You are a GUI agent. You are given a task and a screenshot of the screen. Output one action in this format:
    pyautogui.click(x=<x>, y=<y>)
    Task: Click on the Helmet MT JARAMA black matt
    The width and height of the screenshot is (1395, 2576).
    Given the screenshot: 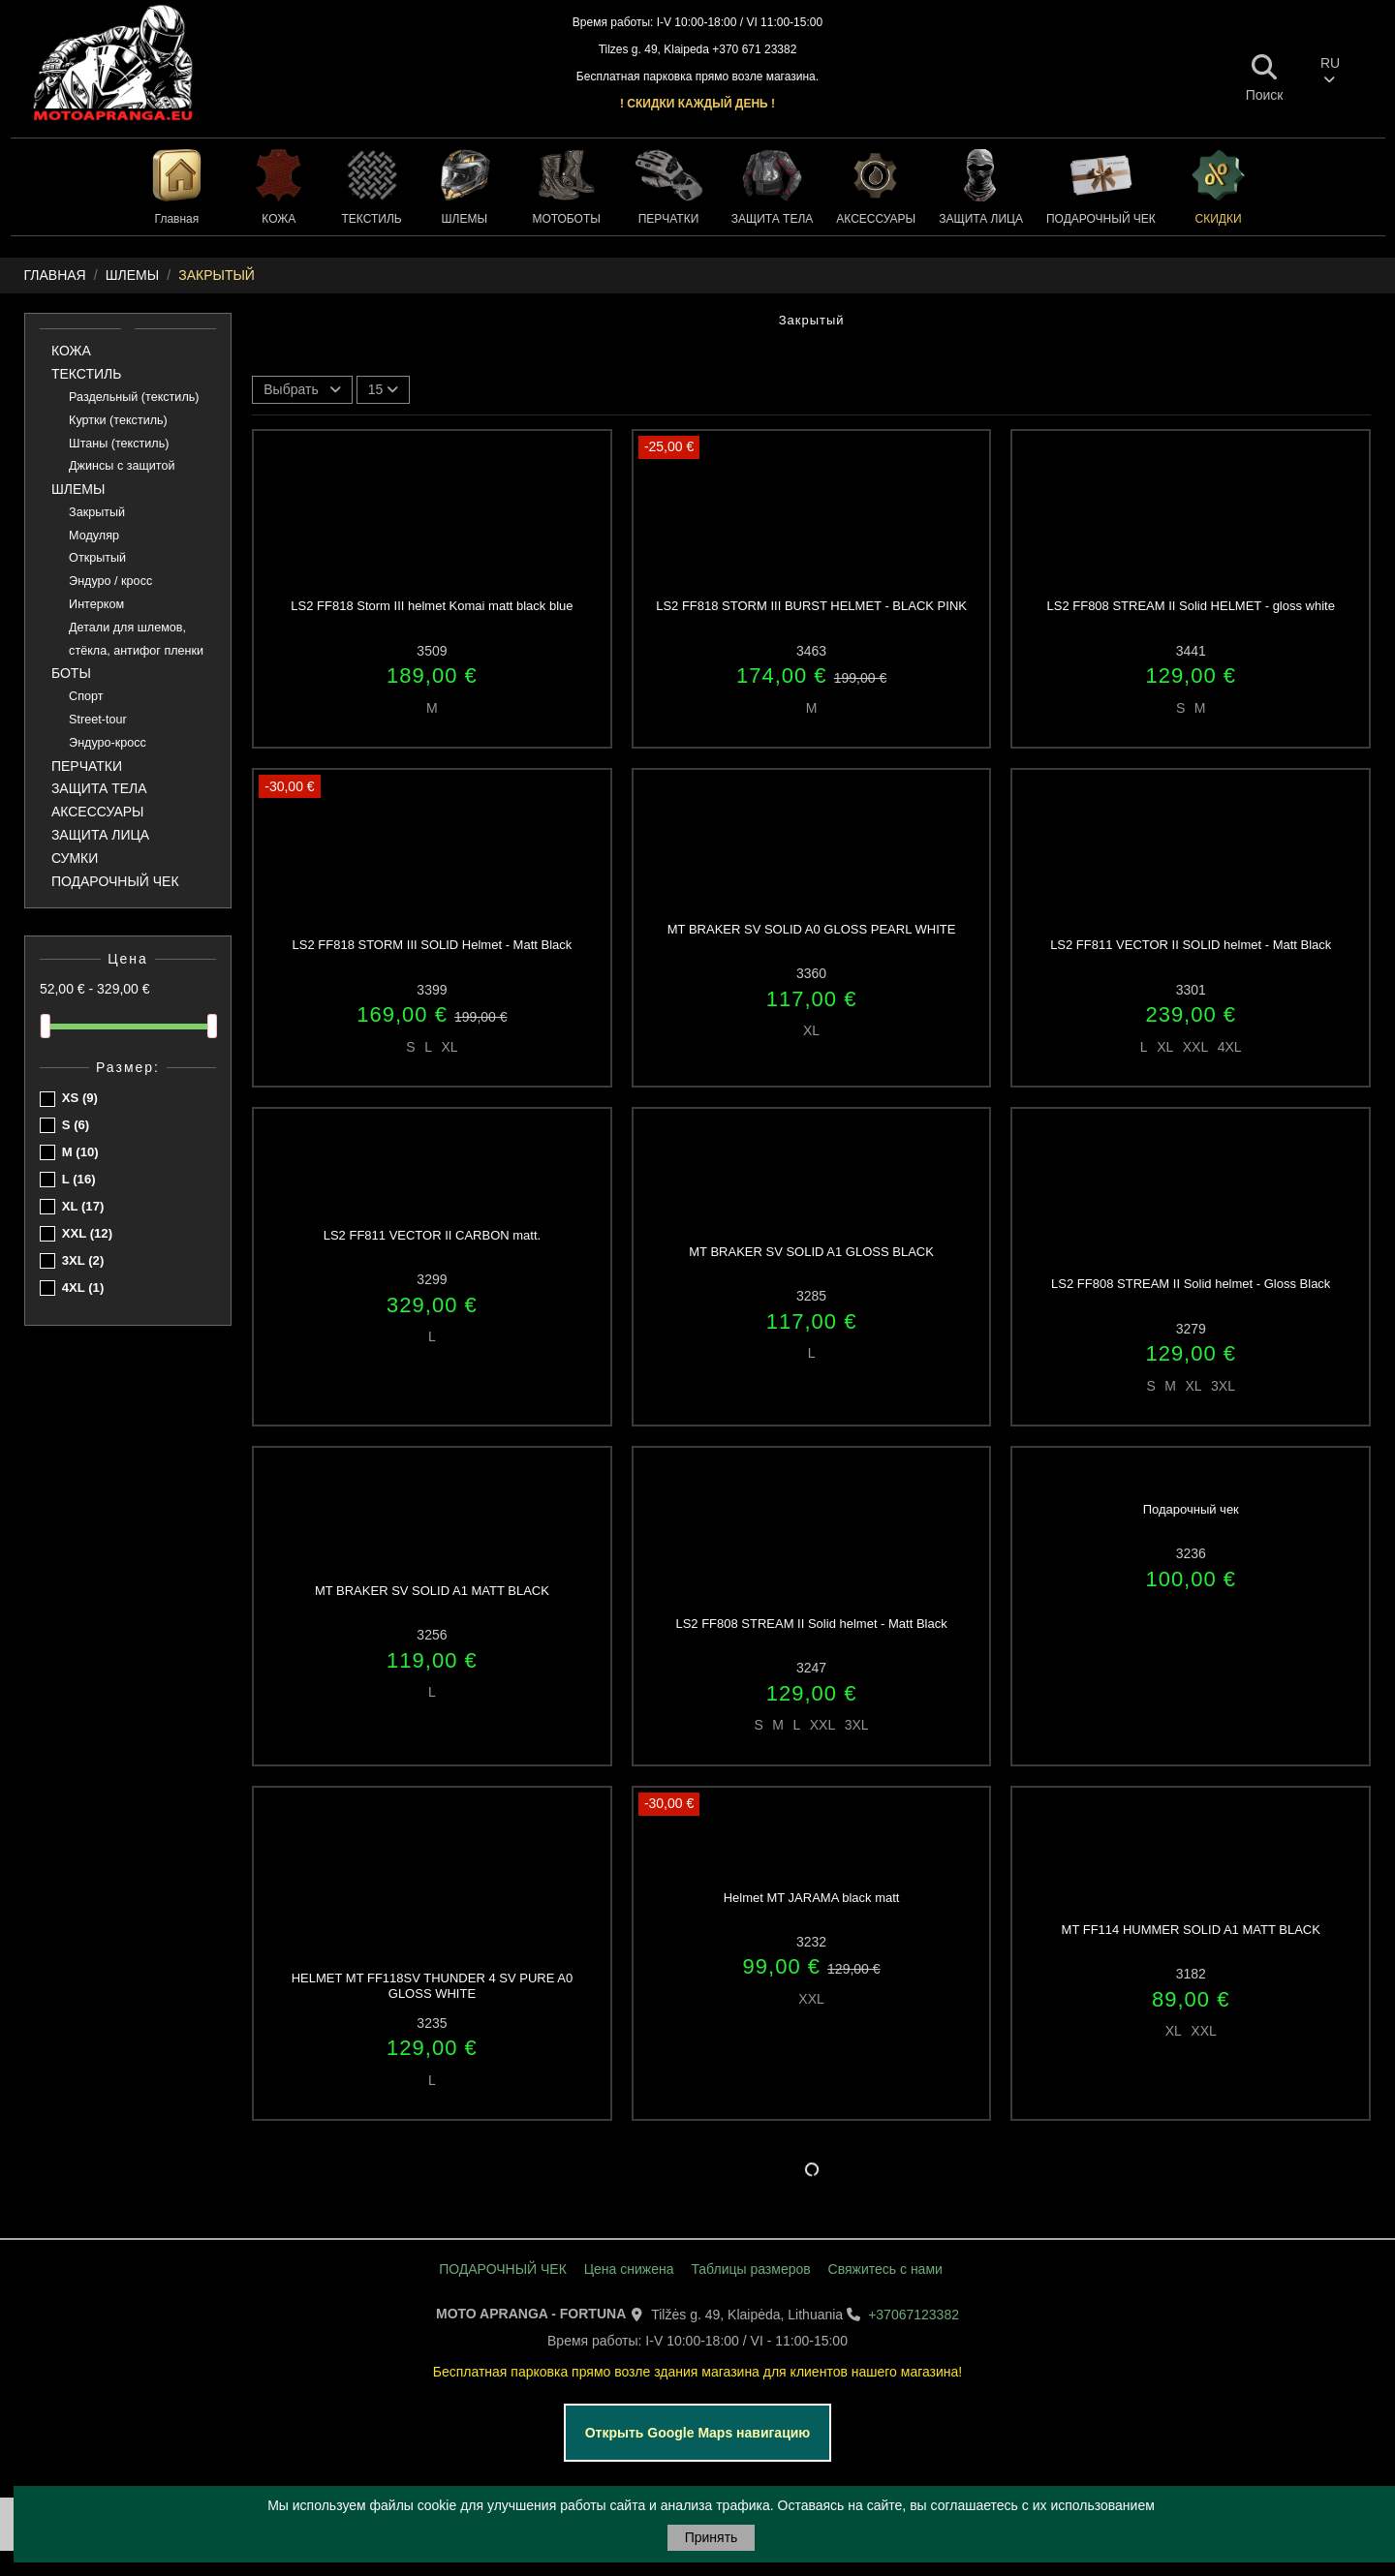 What is the action you would take?
    pyautogui.click(x=812, y=1897)
    